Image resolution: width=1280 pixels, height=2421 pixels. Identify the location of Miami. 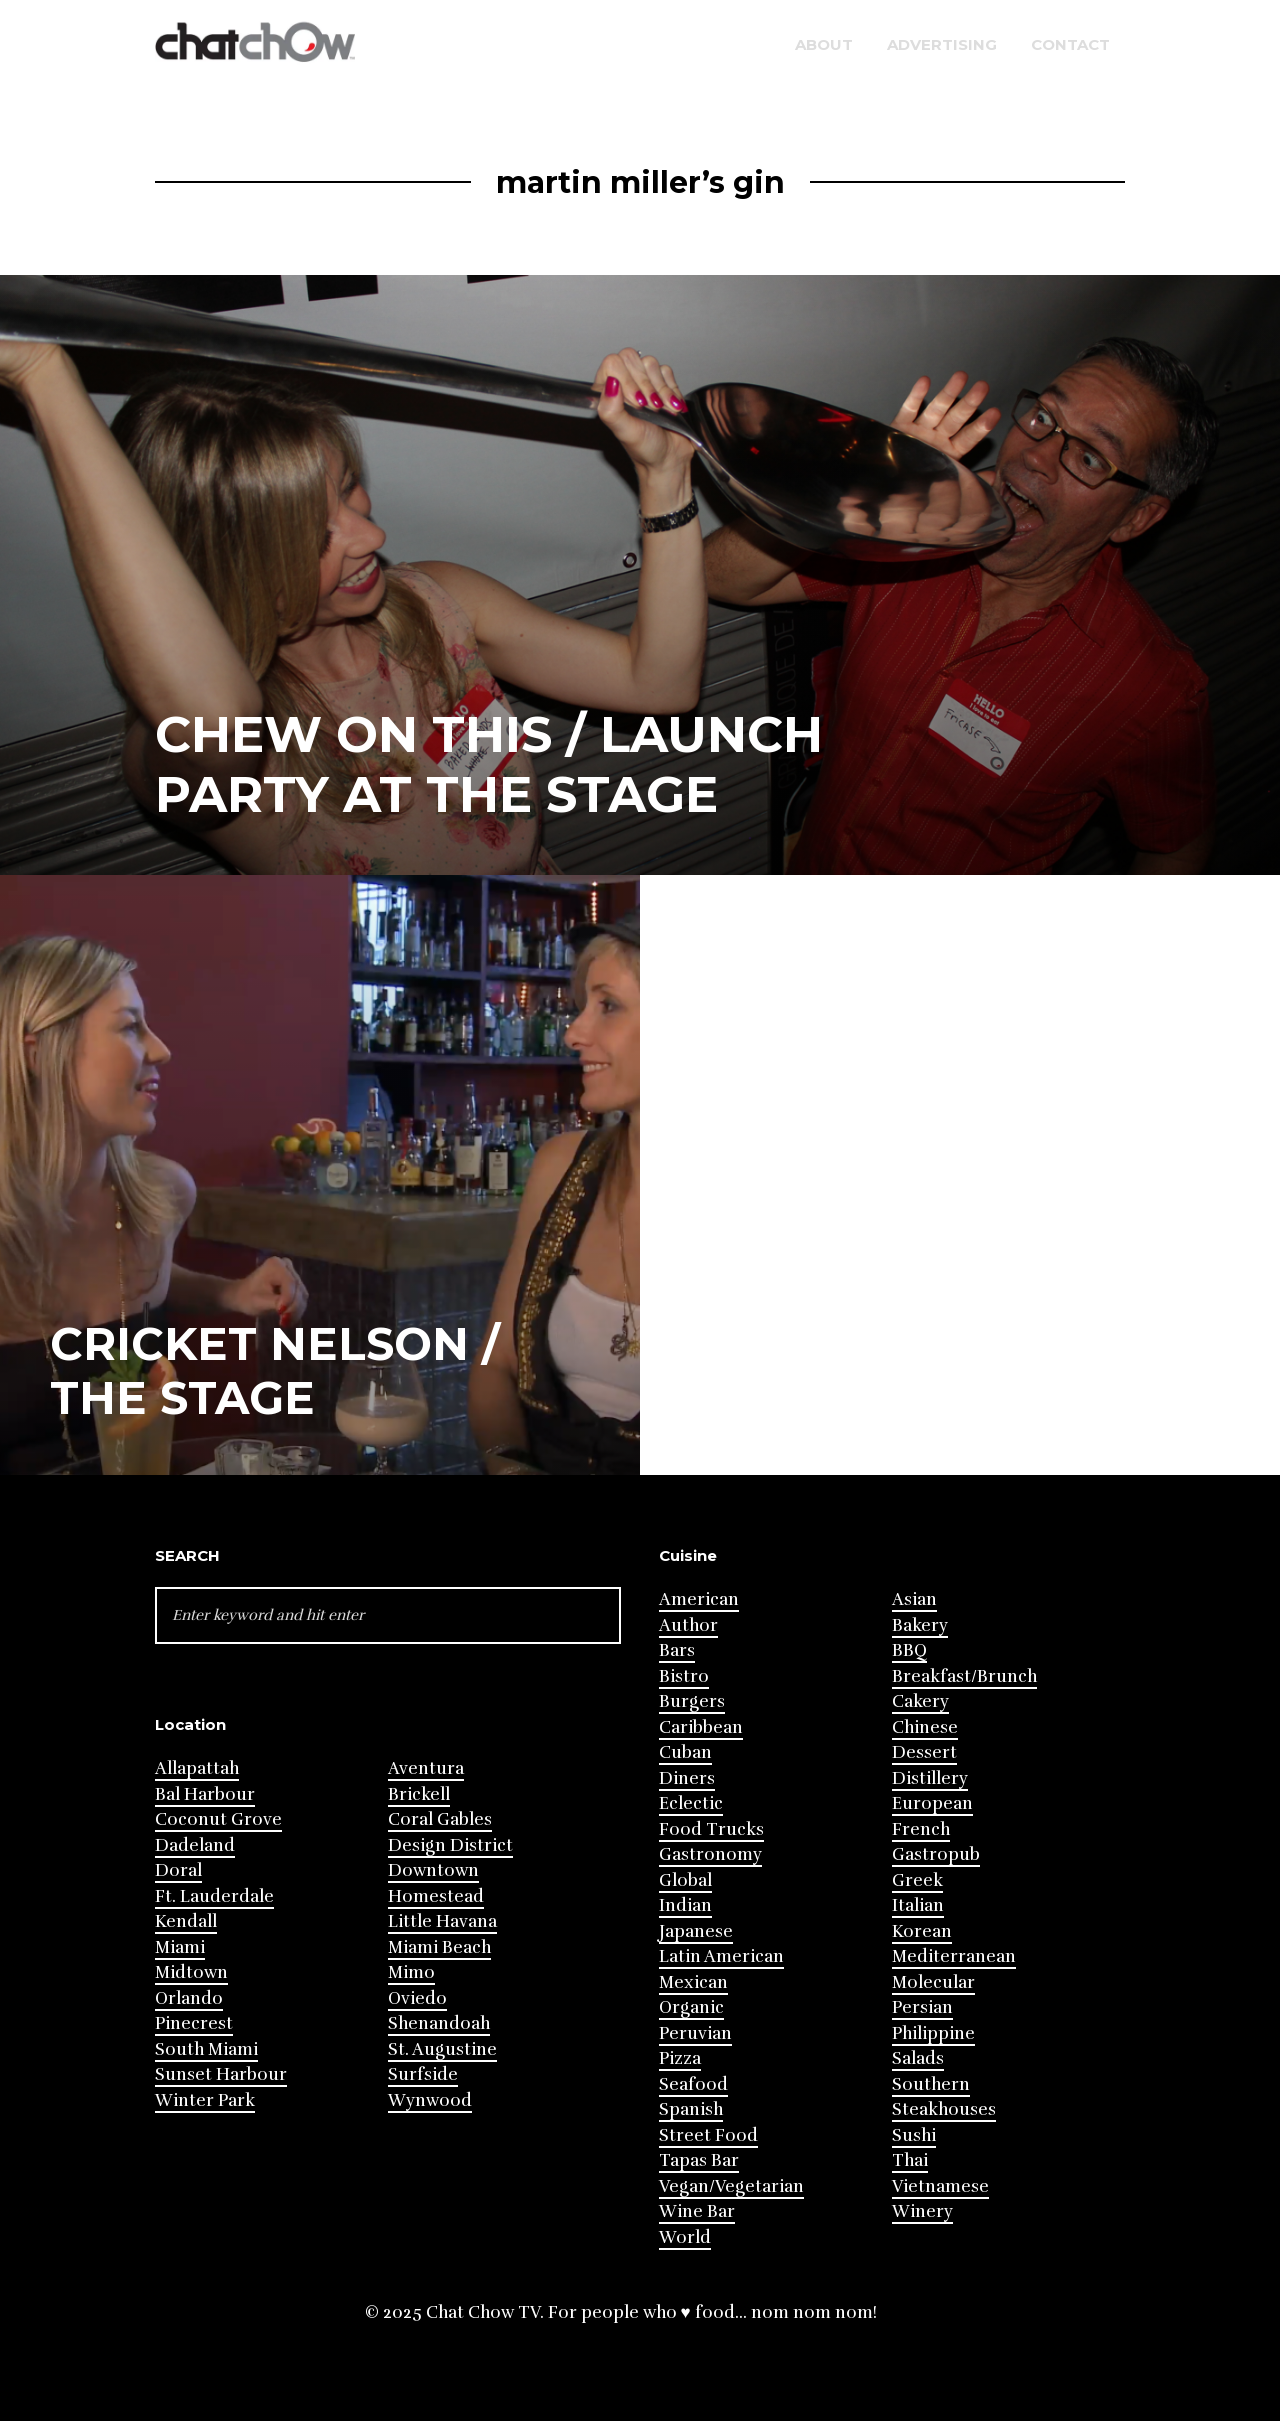
(180, 1947).